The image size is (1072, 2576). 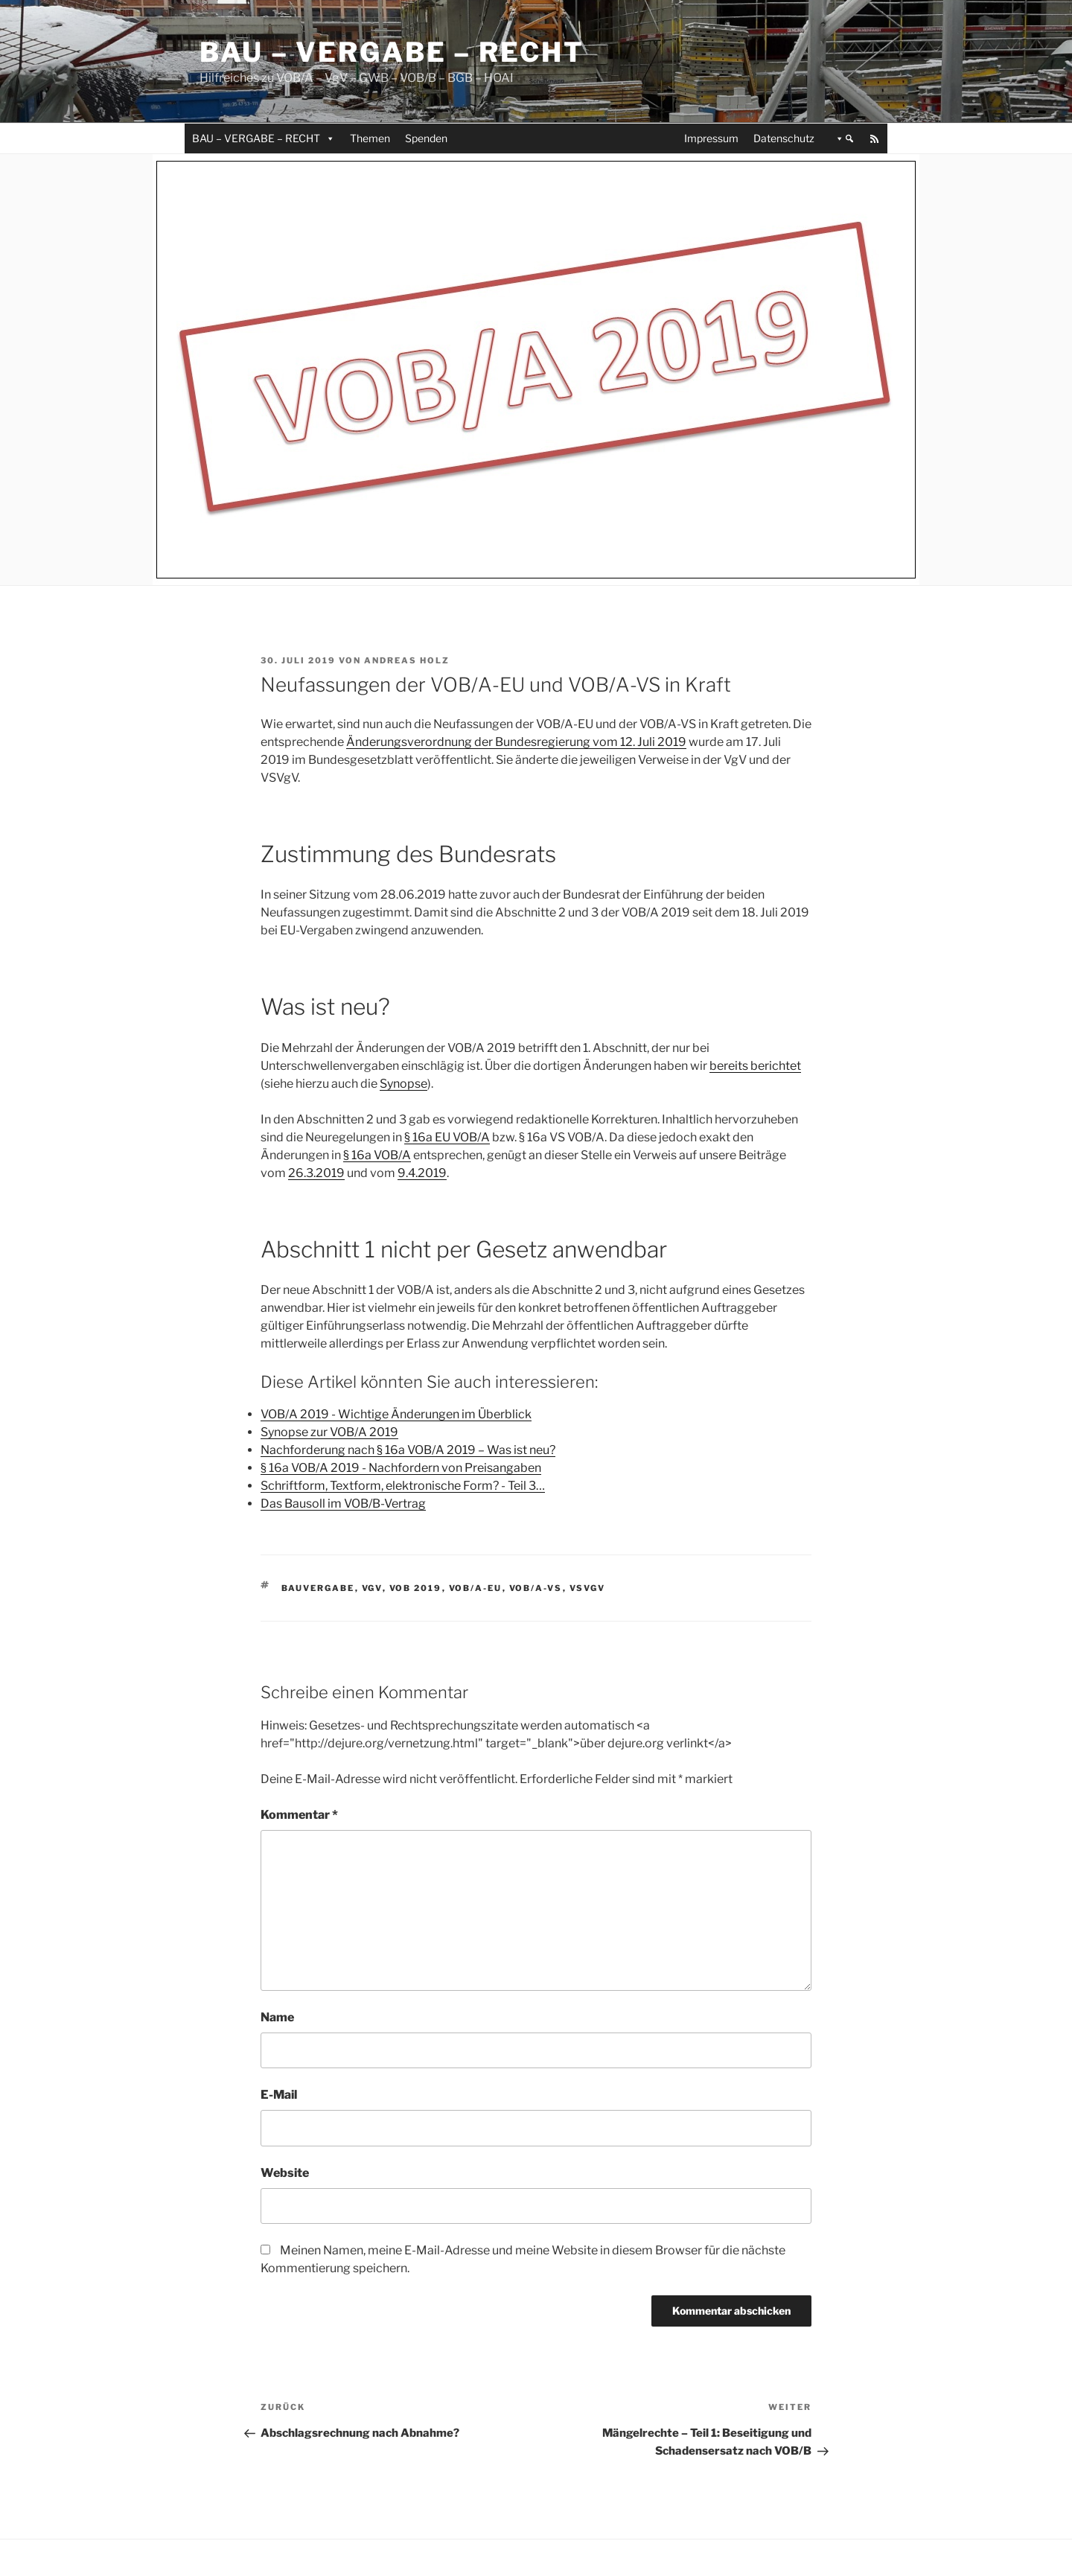 I want to click on bereits berichtet, so click(x=755, y=1066).